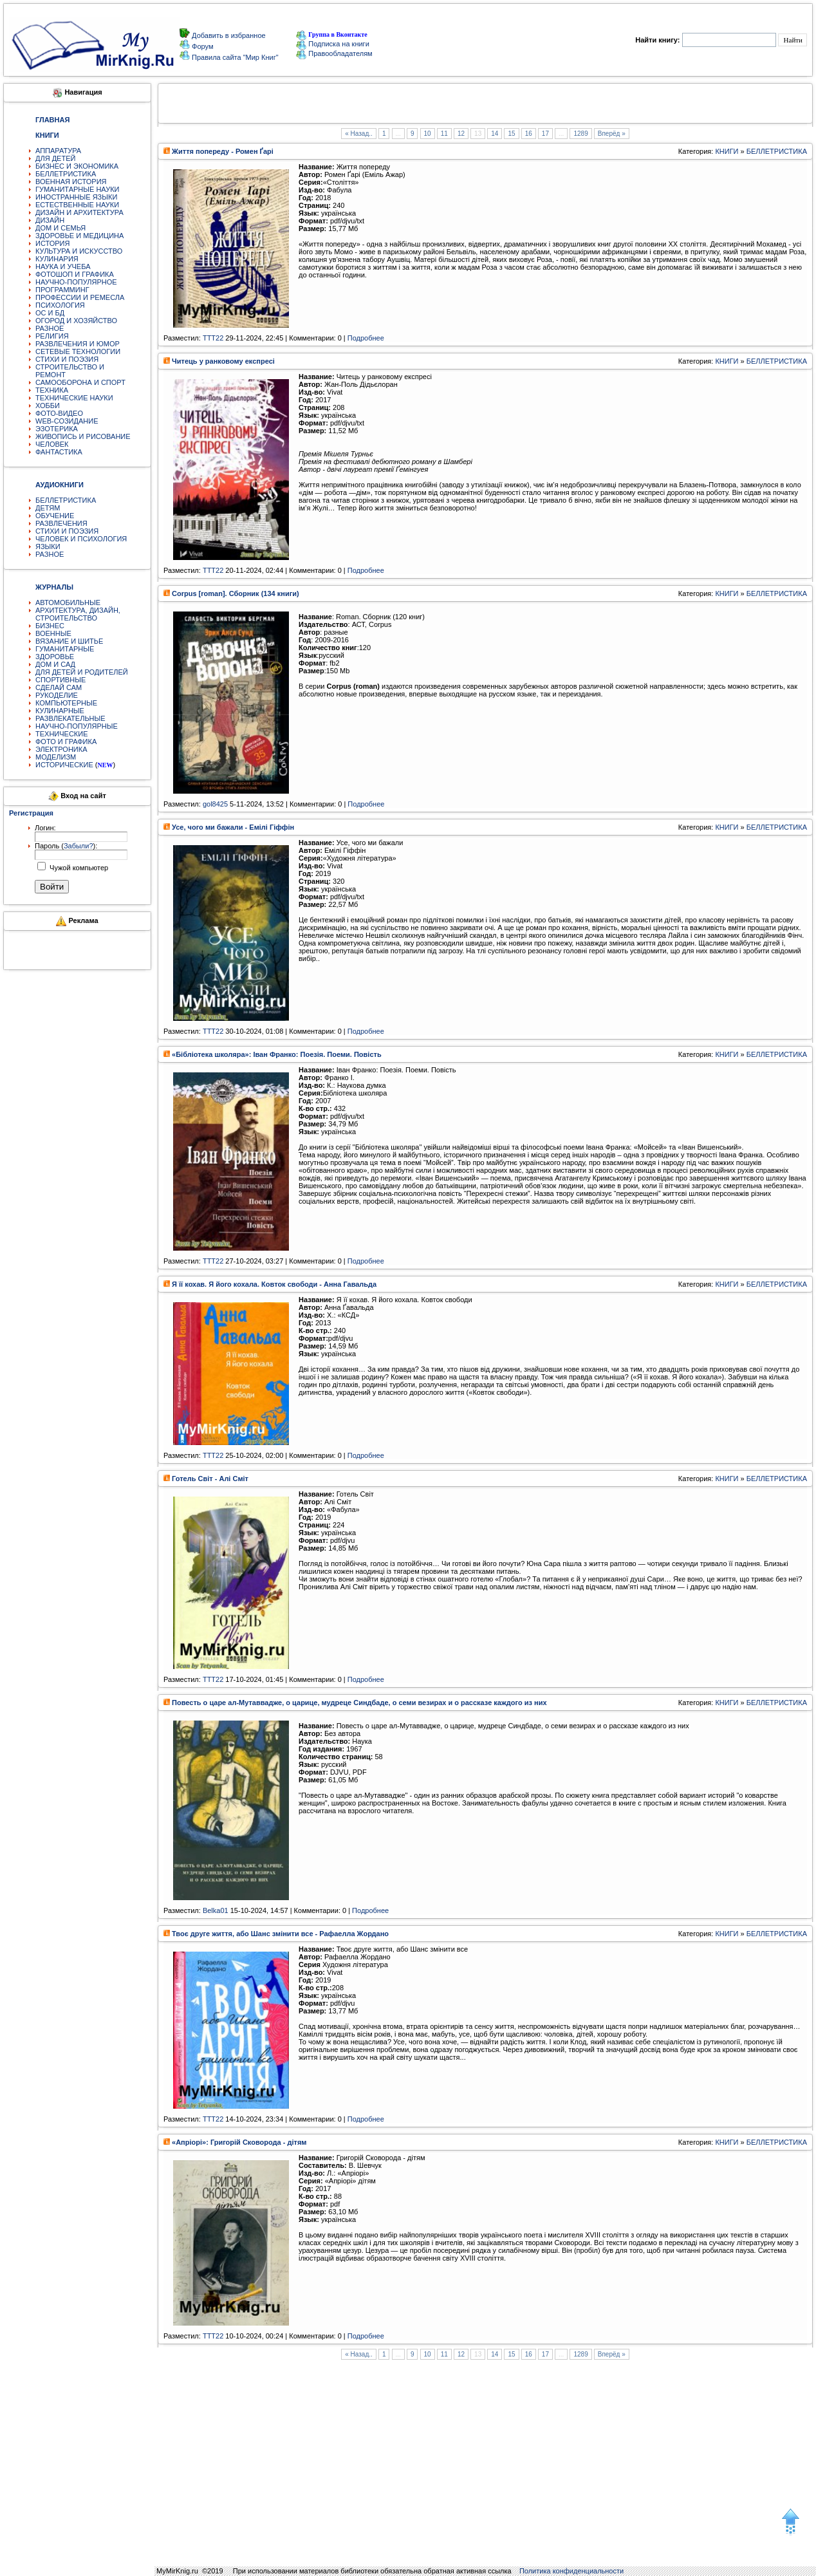 The image size is (816, 2576). What do you see at coordinates (239, 2142) in the screenshot?
I see `«Апріорі»: Григорій Сковорода - дітям` at bounding box center [239, 2142].